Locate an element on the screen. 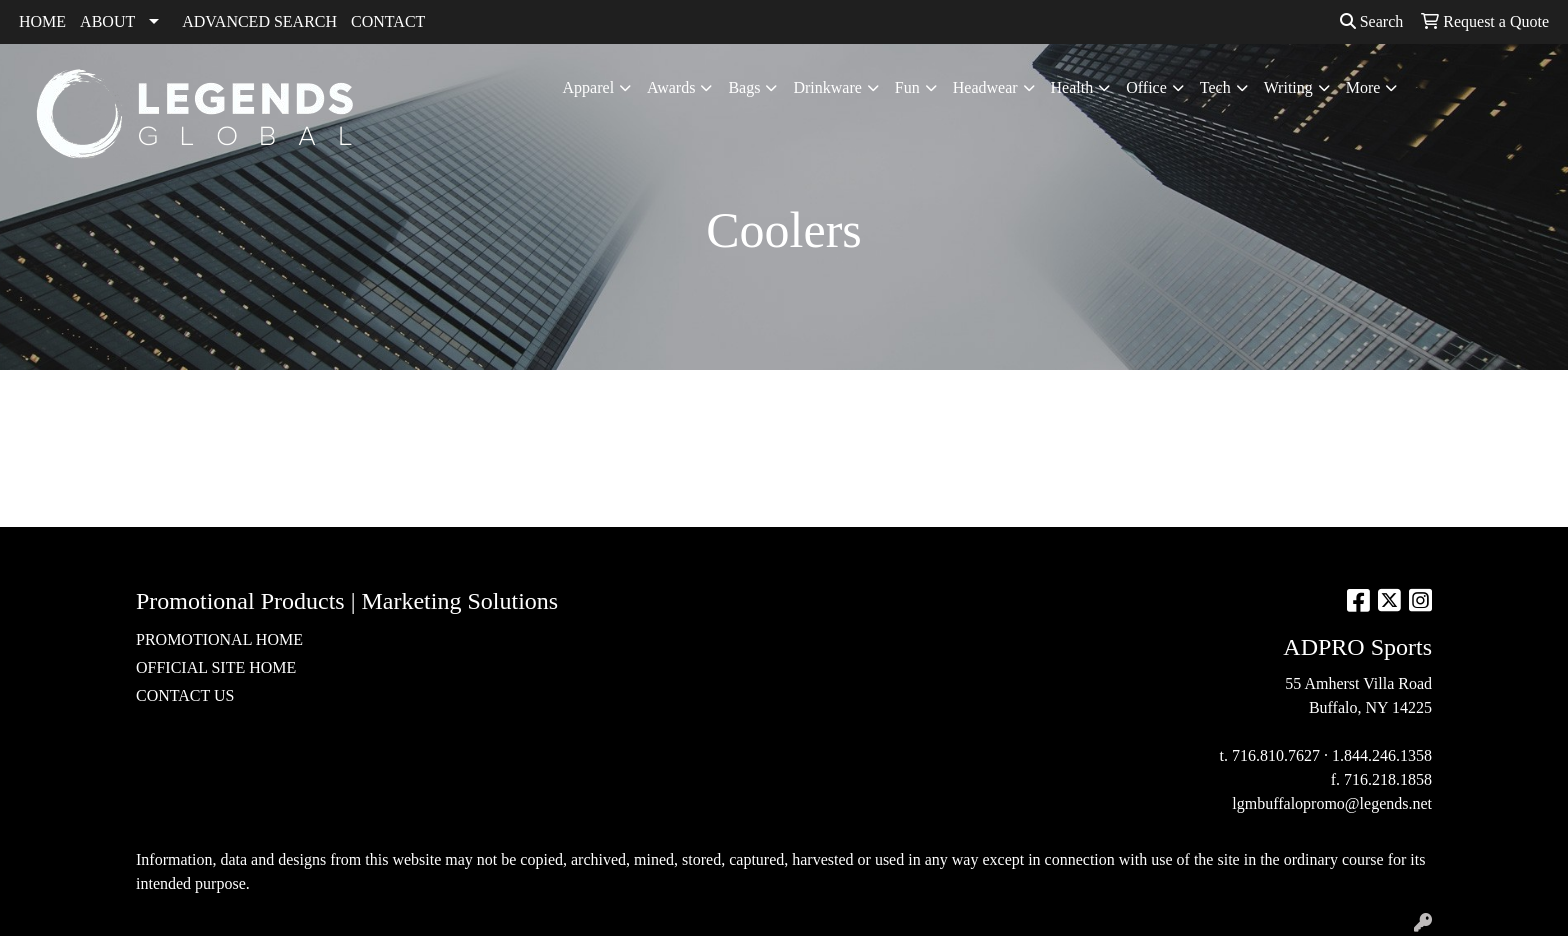 This screenshot has width=1568, height=936. lgmbuffalopromo@legends.net is located at coordinates (1332, 803).